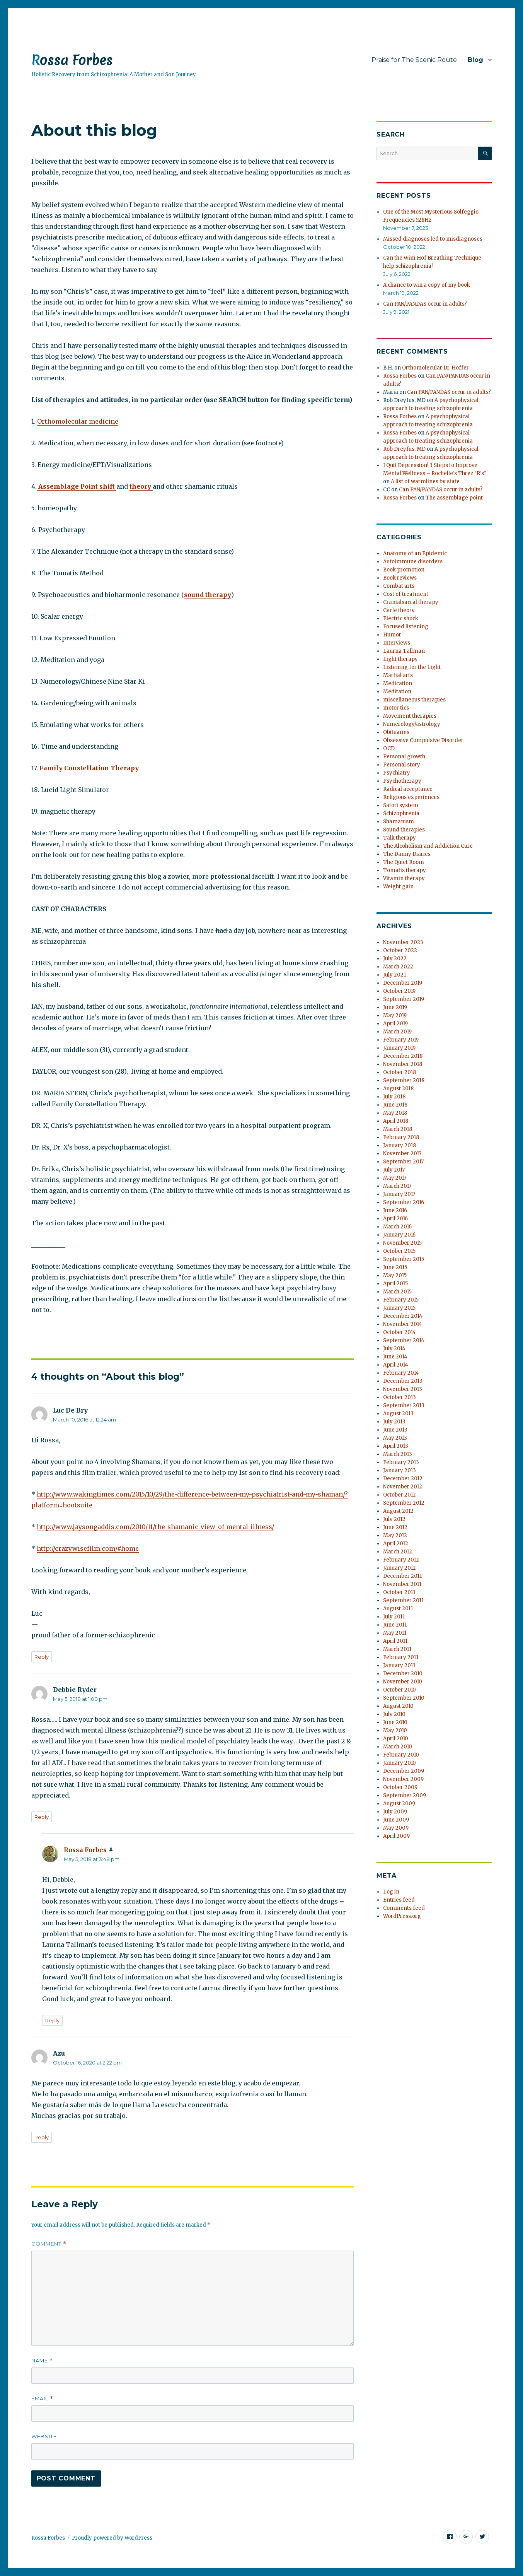  Describe the element at coordinates (426, 285) in the screenshot. I see `A chance to win a copy of my book` at that location.